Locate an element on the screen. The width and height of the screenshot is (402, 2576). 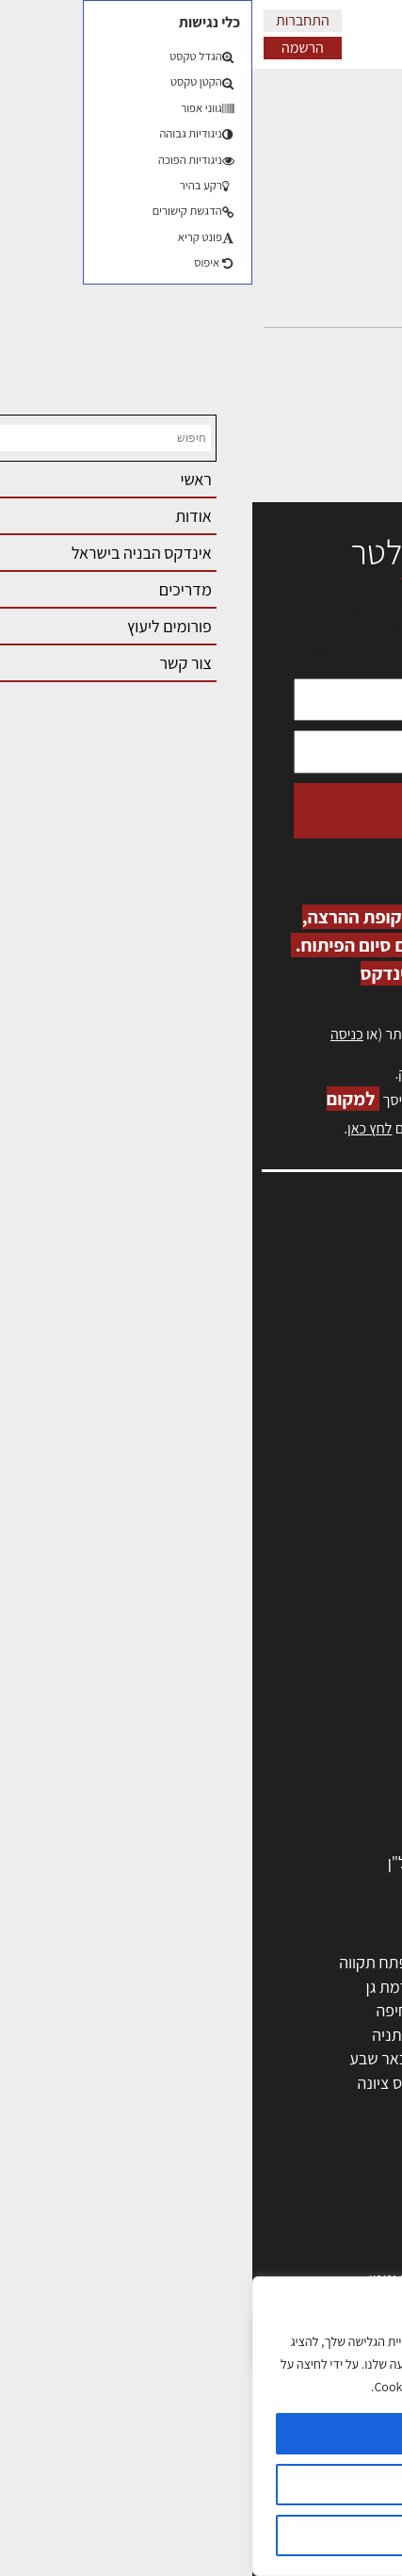
הרשמה לאתר is located at coordinates (338, 1378).